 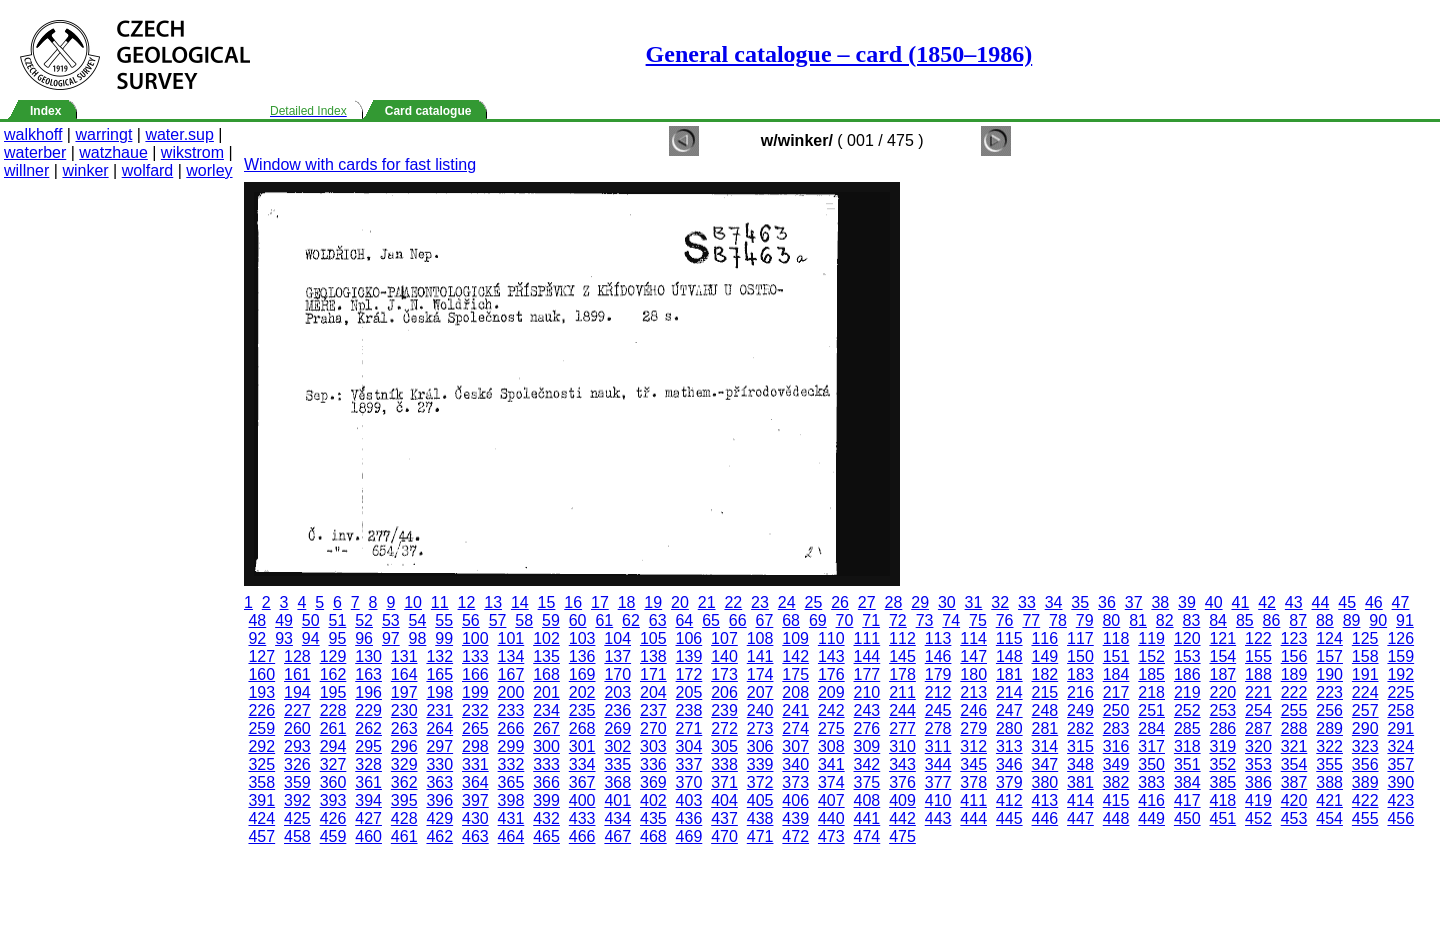 I want to click on 391, so click(x=261, y=800).